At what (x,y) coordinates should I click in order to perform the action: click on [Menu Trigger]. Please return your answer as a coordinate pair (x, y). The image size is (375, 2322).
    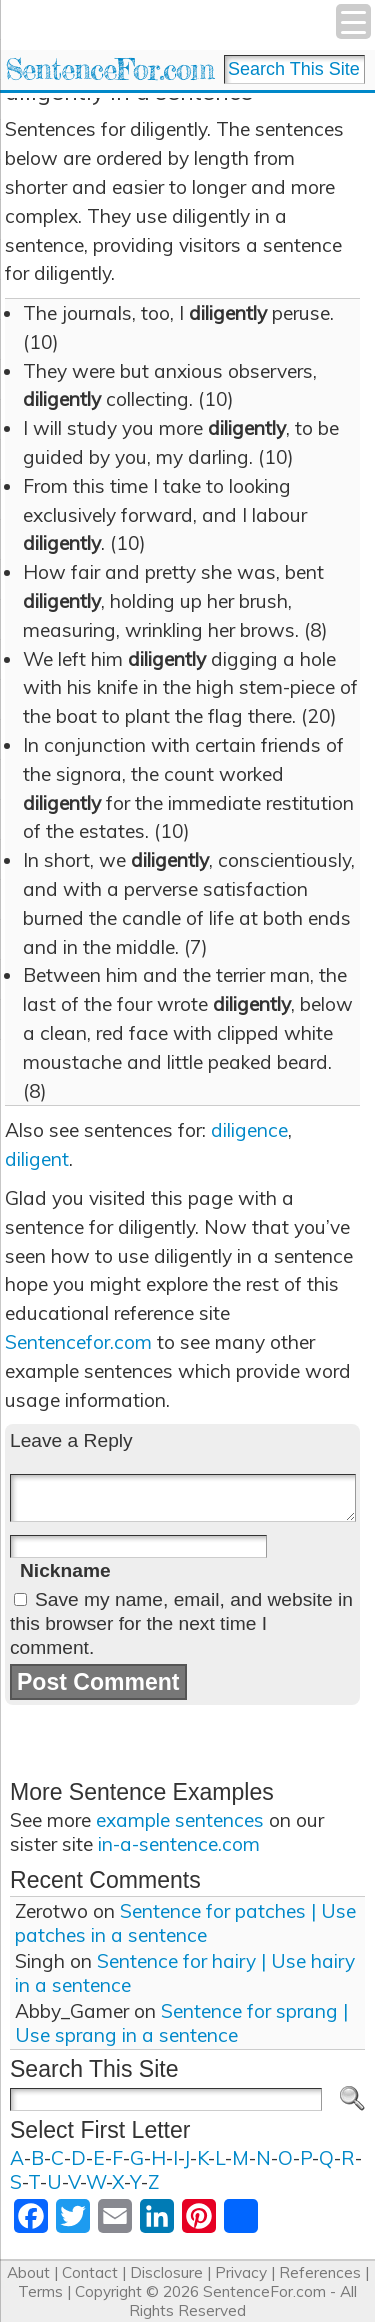
    Looking at the image, I should click on (353, 21).